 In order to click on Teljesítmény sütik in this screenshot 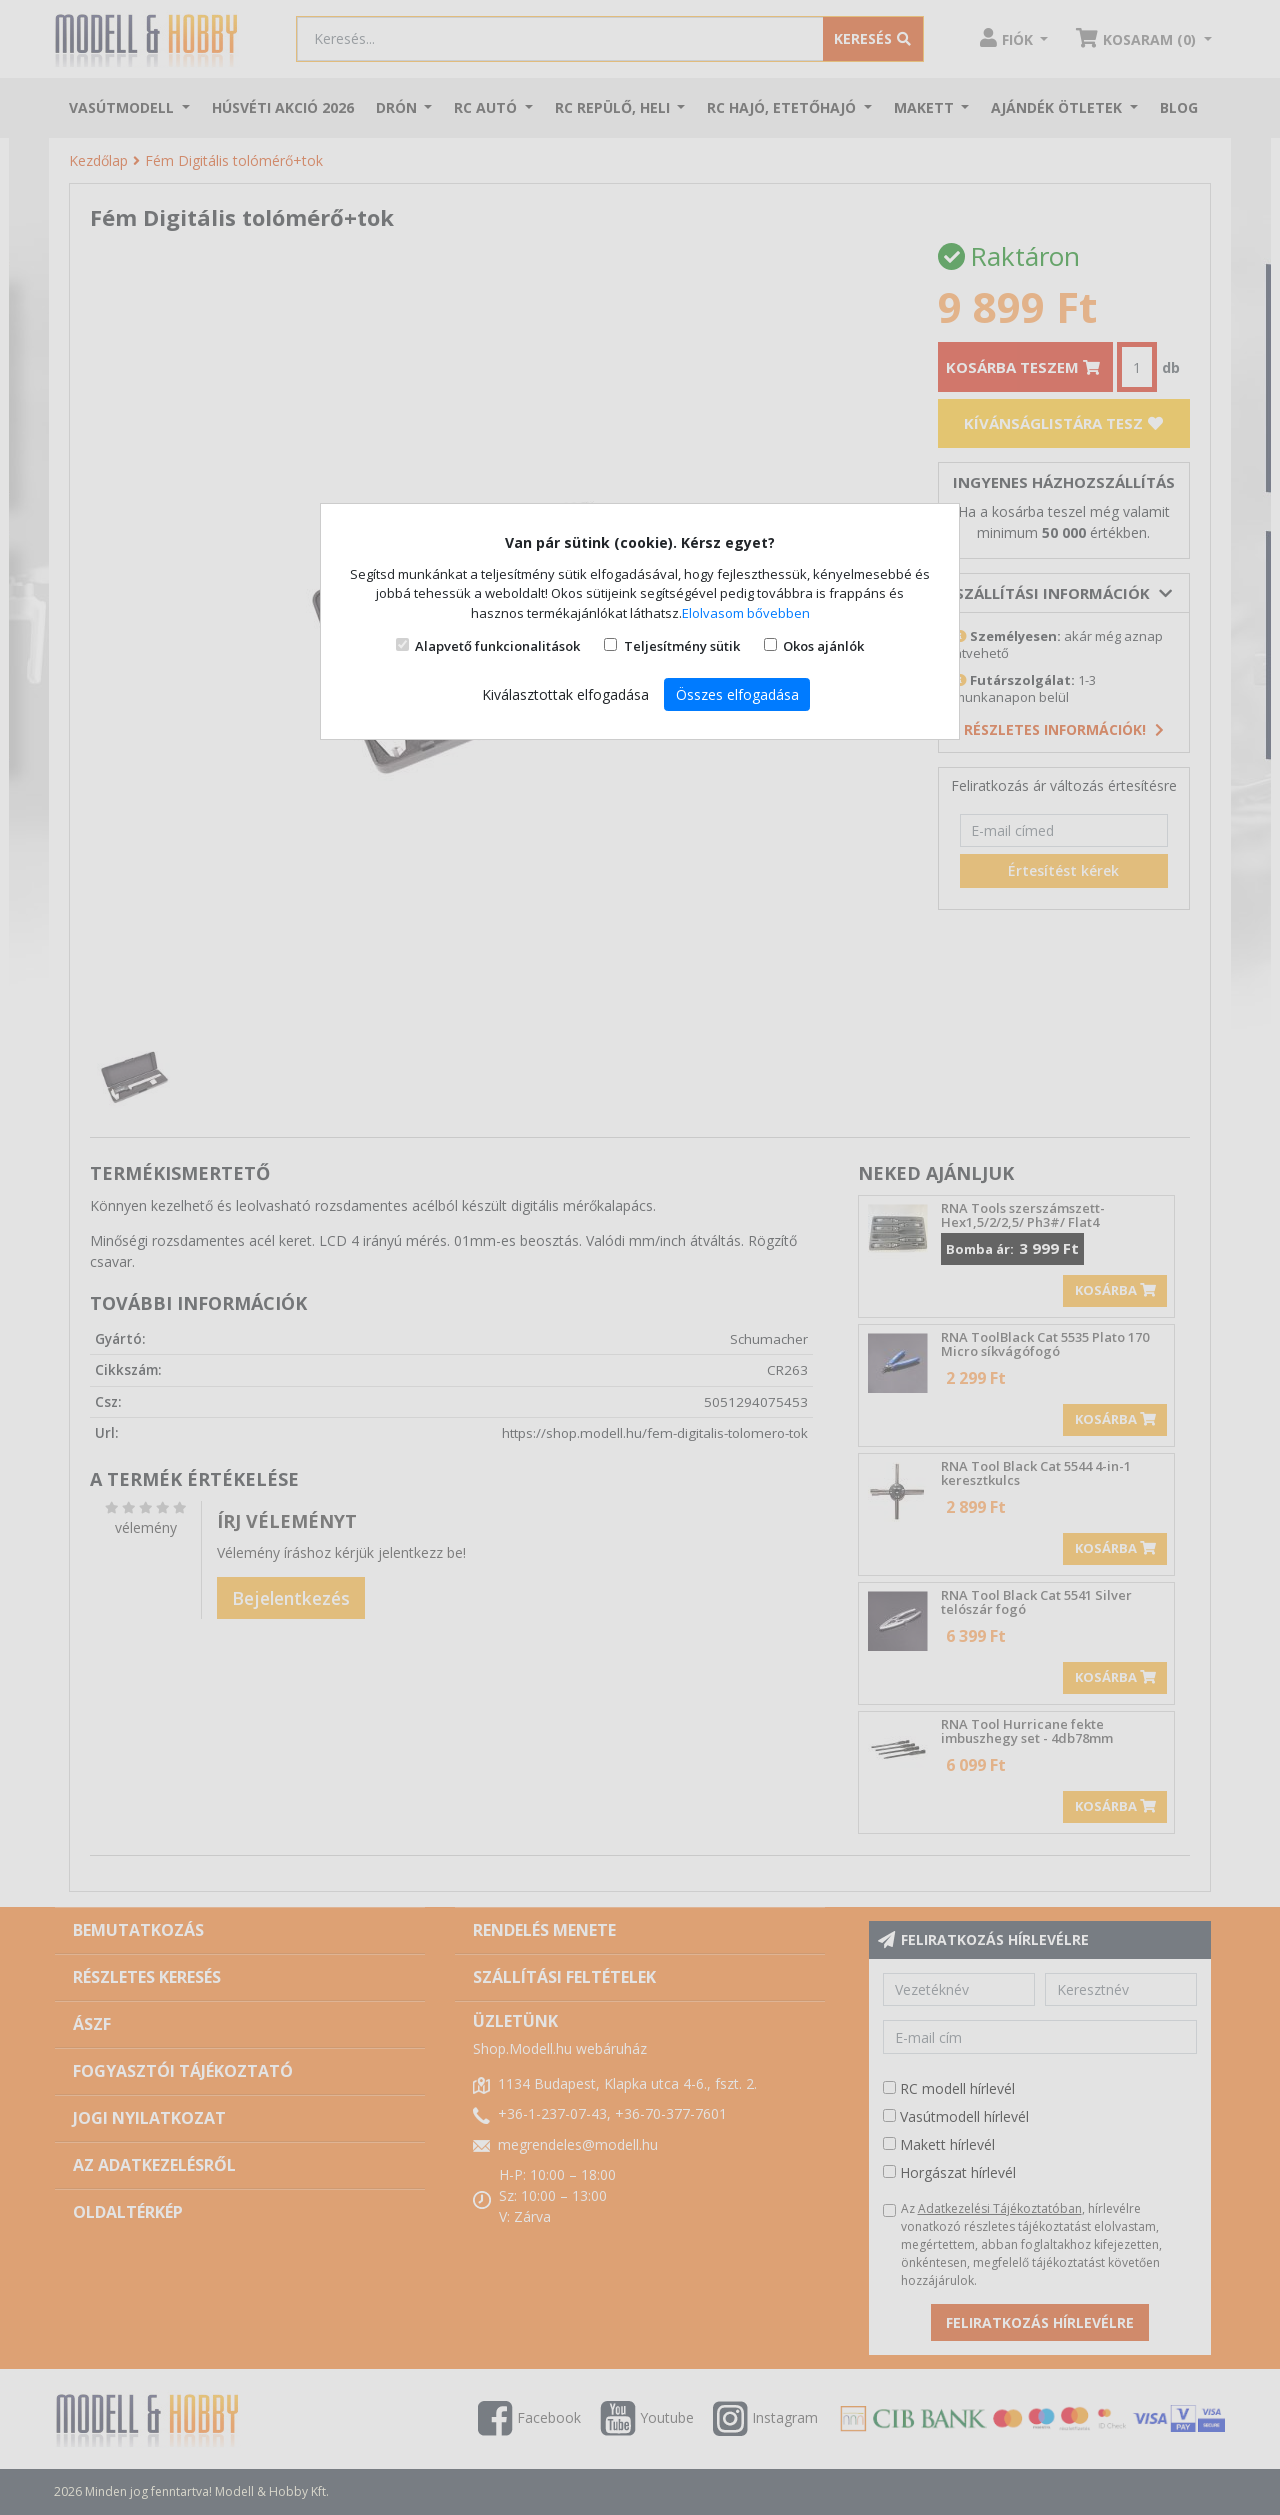, I will do `click(682, 646)`.